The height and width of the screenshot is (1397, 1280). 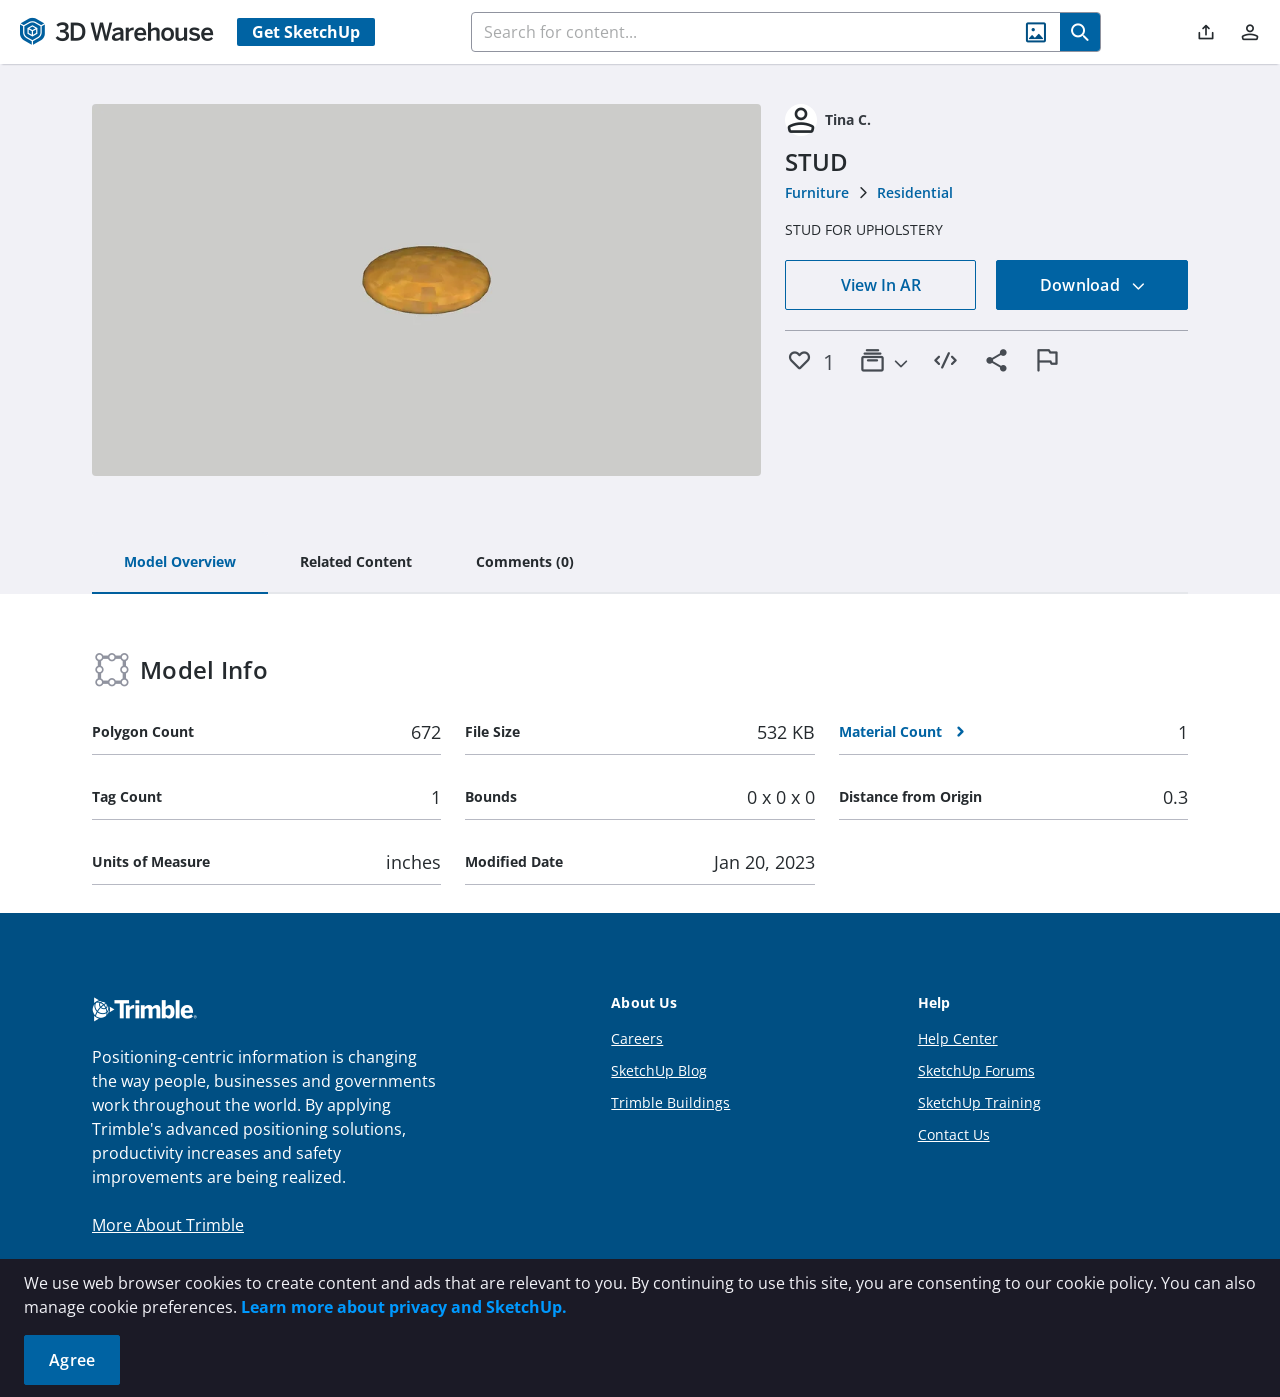 What do you see at coordinates (670, 1102) in the screenshot?
I see `Trimble Buildings` at bounding box center [670, 1102].